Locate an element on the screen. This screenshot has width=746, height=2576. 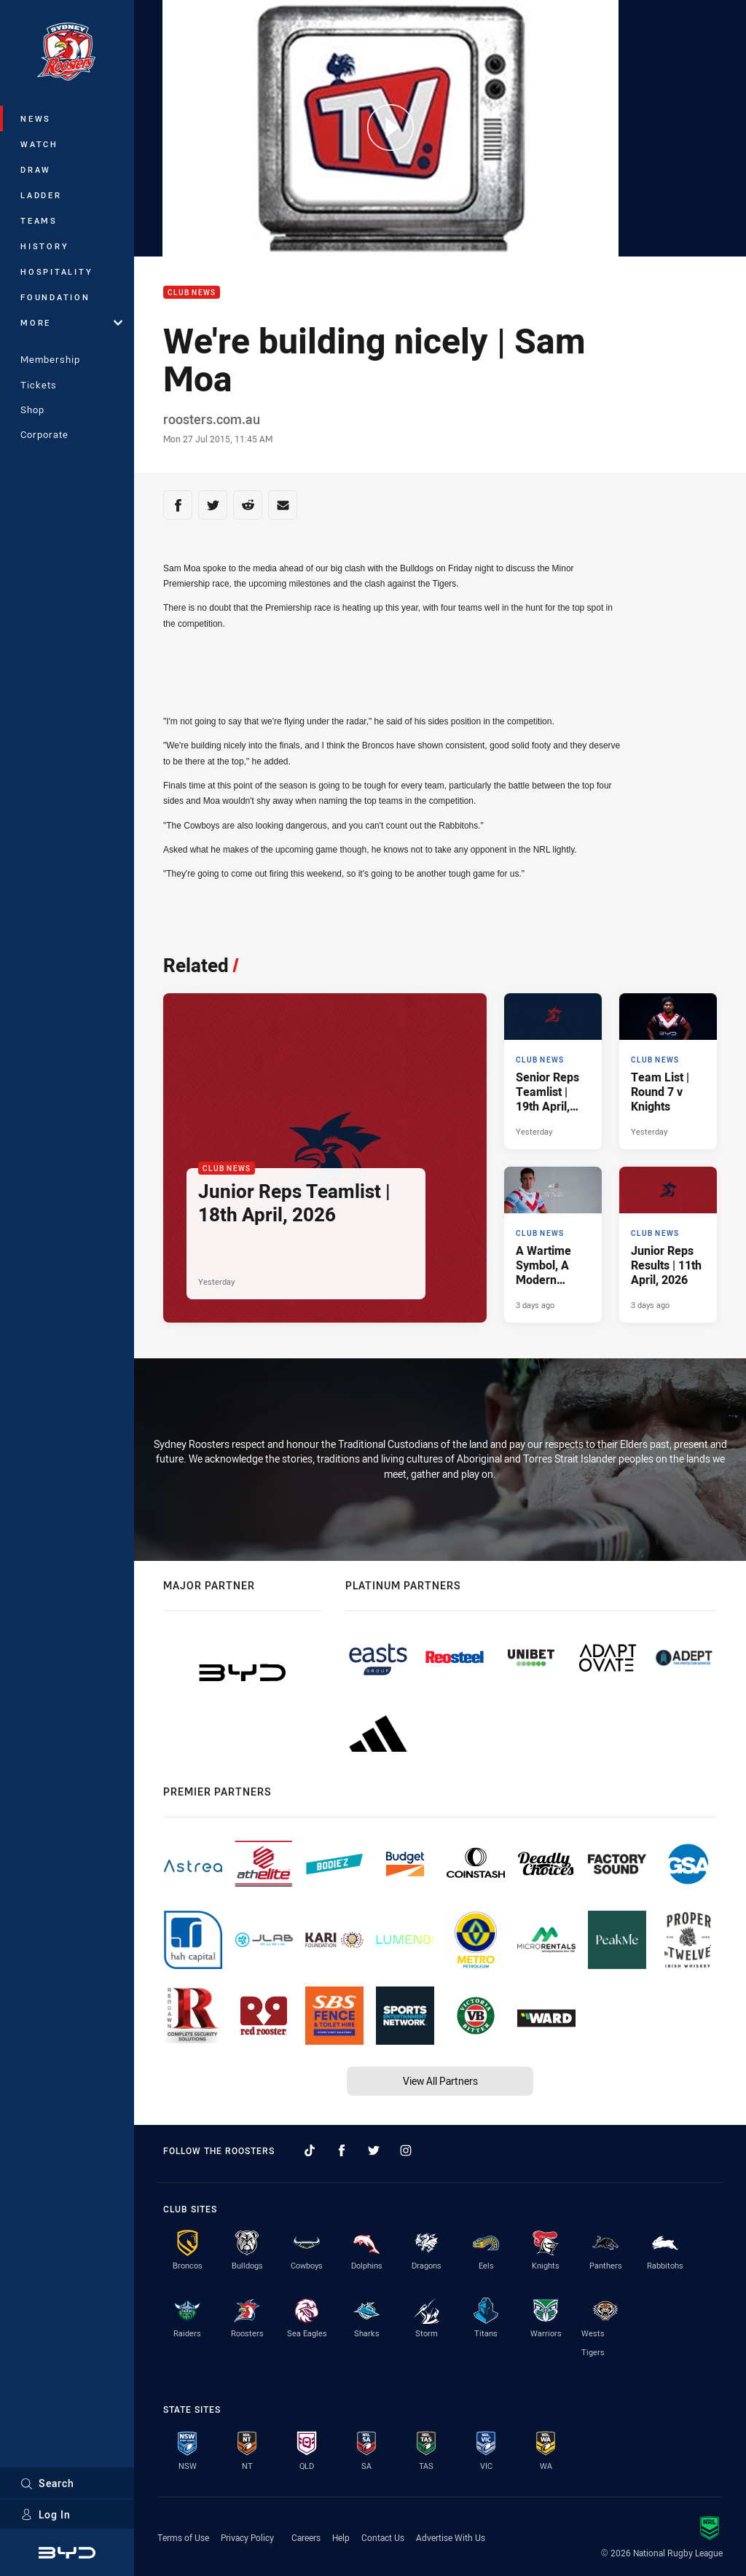
[Club News Article - Team List | Round 7 v Knights. 2 minute read. Published Yesterday] is located at coordinates (668, 1071).